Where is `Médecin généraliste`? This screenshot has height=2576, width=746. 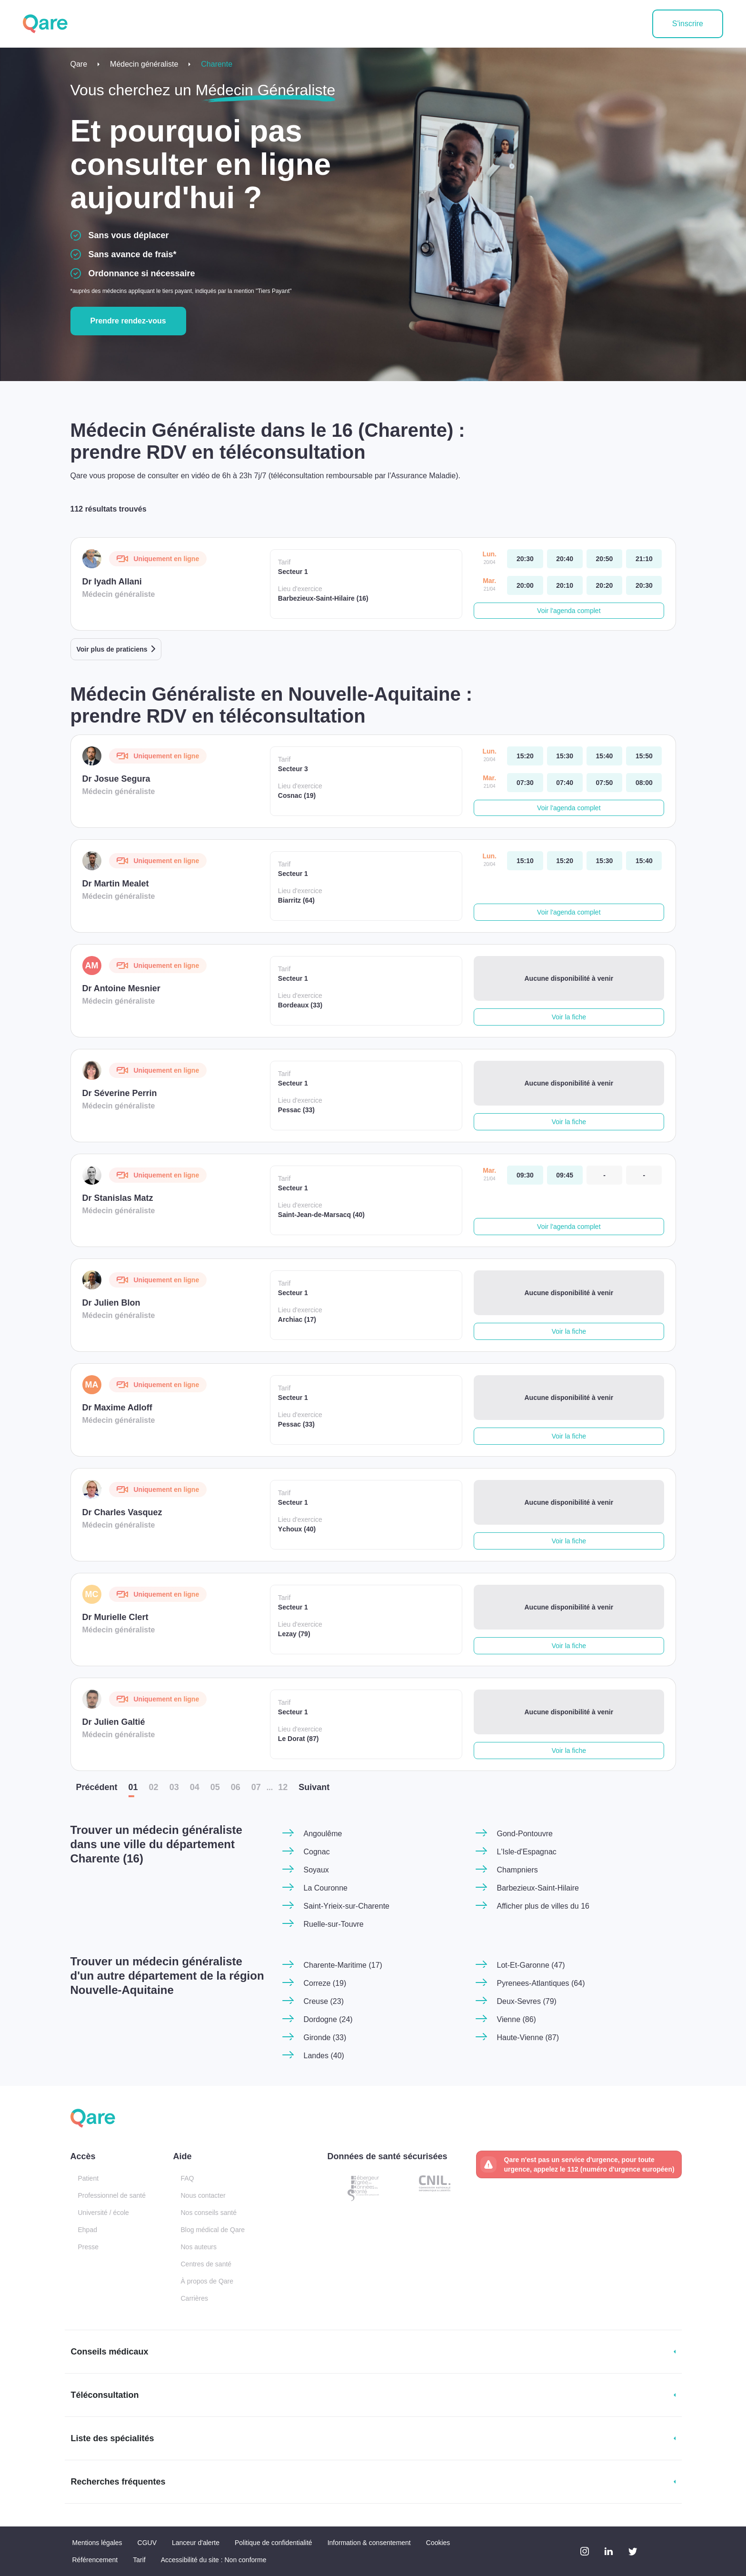
Médecin généraliste is located at coordinates (144, 64).